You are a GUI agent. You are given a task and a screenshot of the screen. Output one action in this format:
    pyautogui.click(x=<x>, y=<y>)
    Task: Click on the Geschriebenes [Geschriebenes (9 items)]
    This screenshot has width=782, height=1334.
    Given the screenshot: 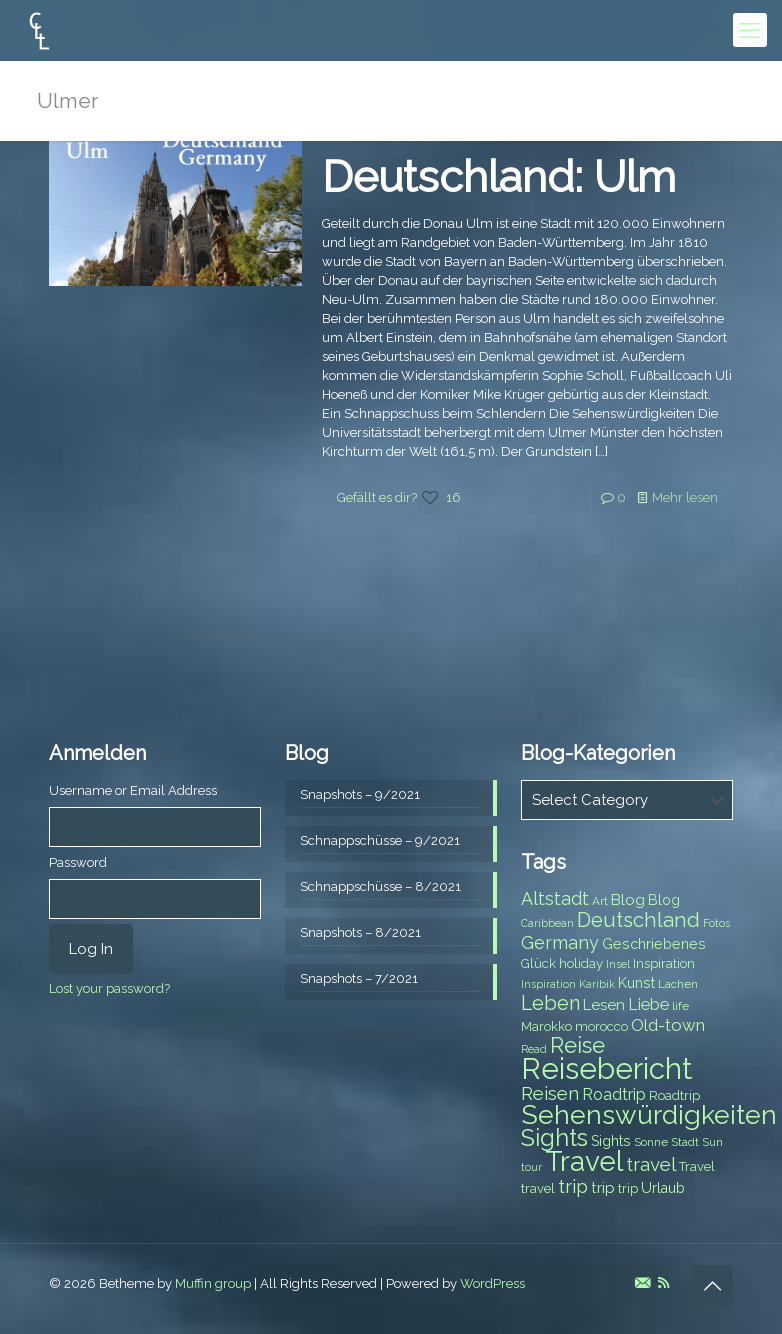 What is the action you would take?
    pyautogui.click(x=654, y=944)
    